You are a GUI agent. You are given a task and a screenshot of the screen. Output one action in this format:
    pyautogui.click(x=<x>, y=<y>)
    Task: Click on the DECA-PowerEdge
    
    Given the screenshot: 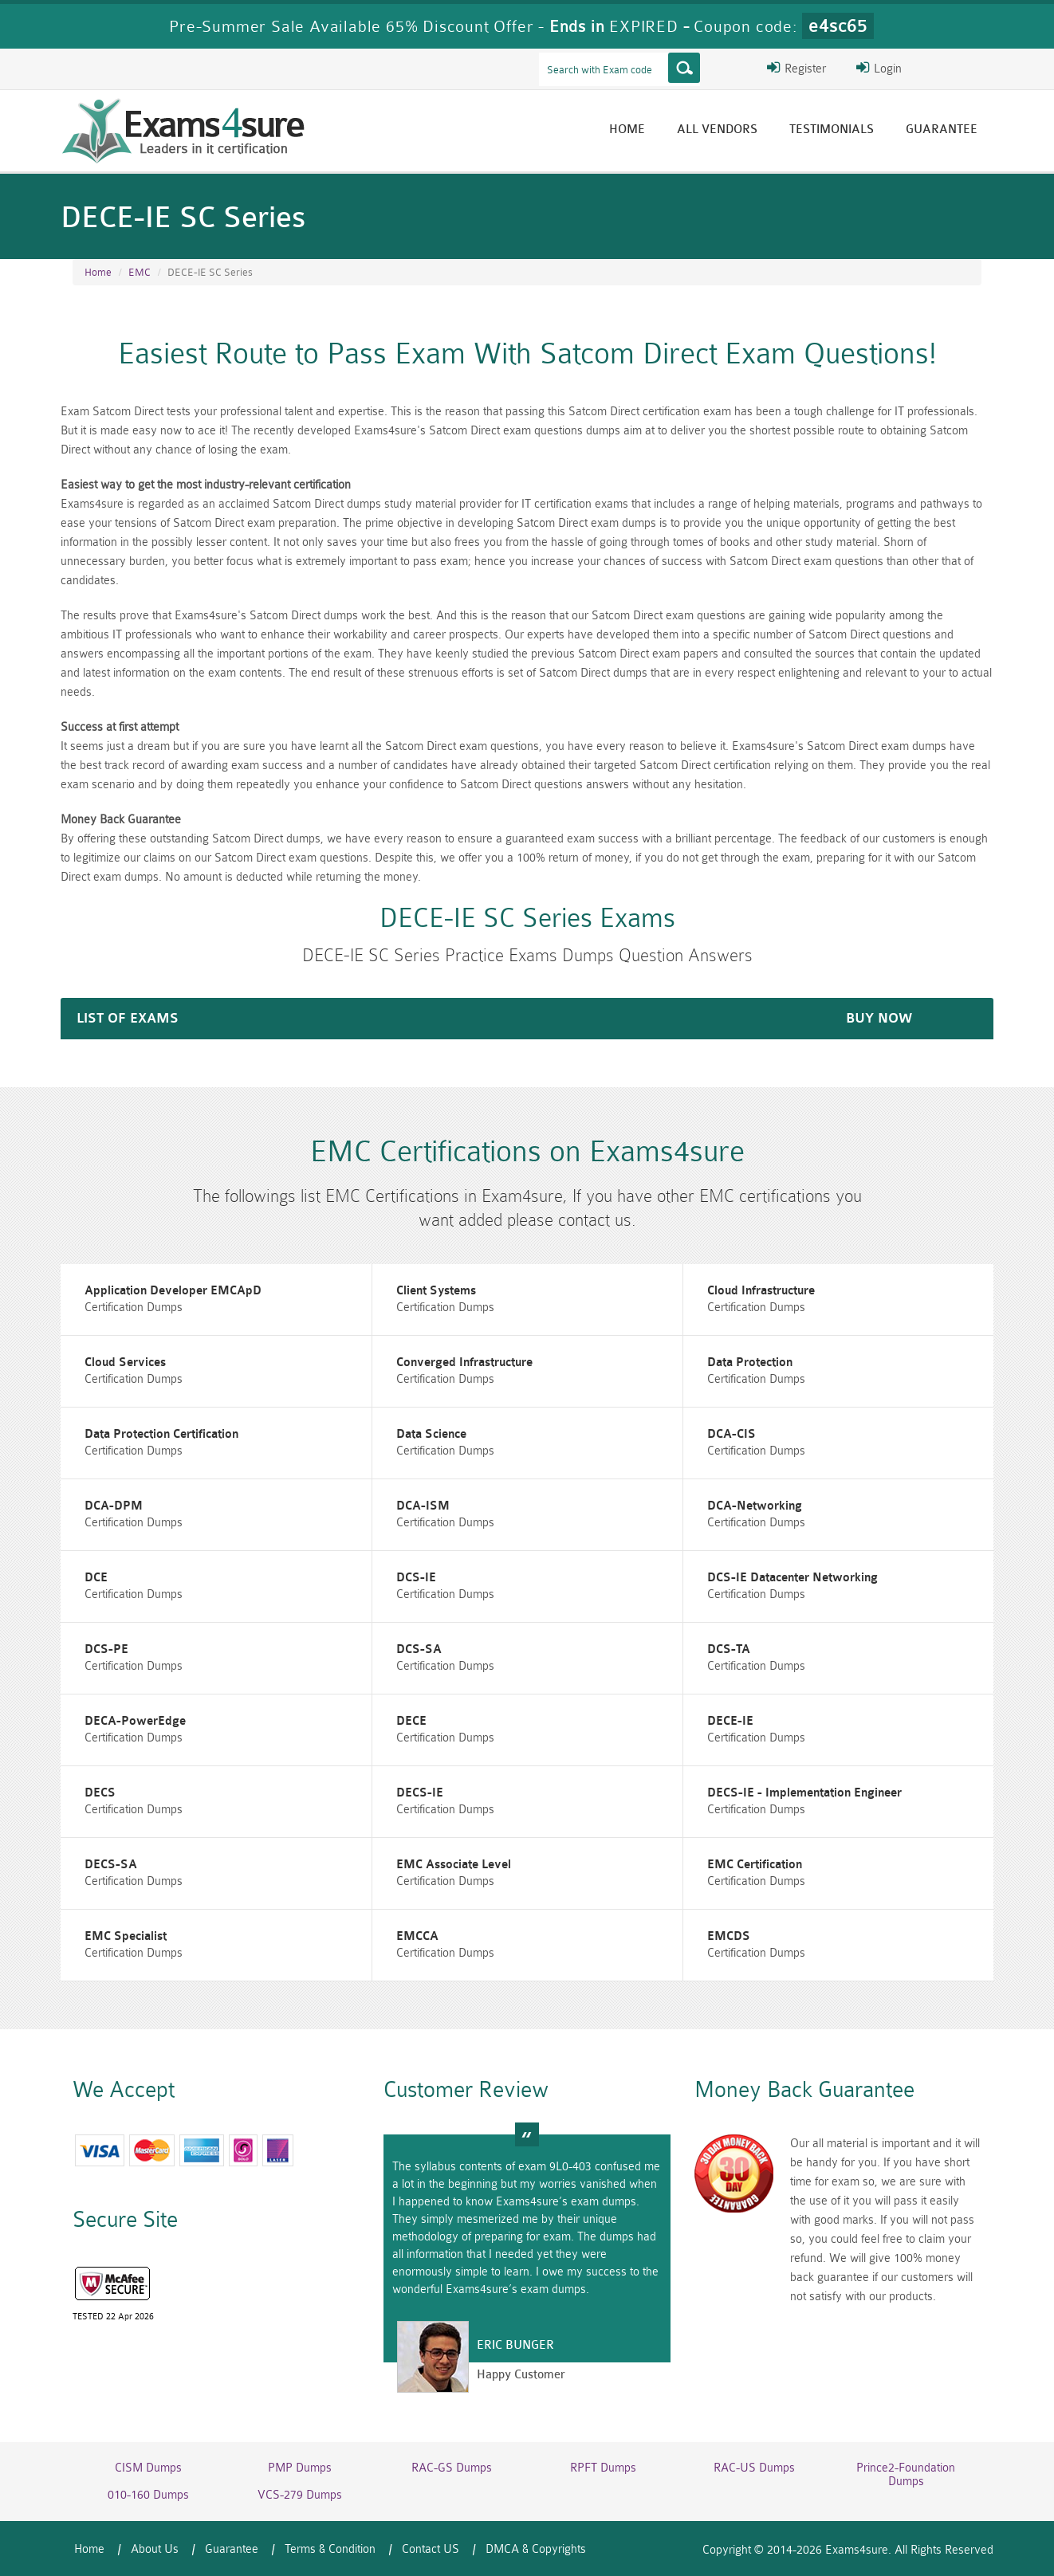 What is the action you would take?
    pyautogui.click(x=135, y=1721)
    